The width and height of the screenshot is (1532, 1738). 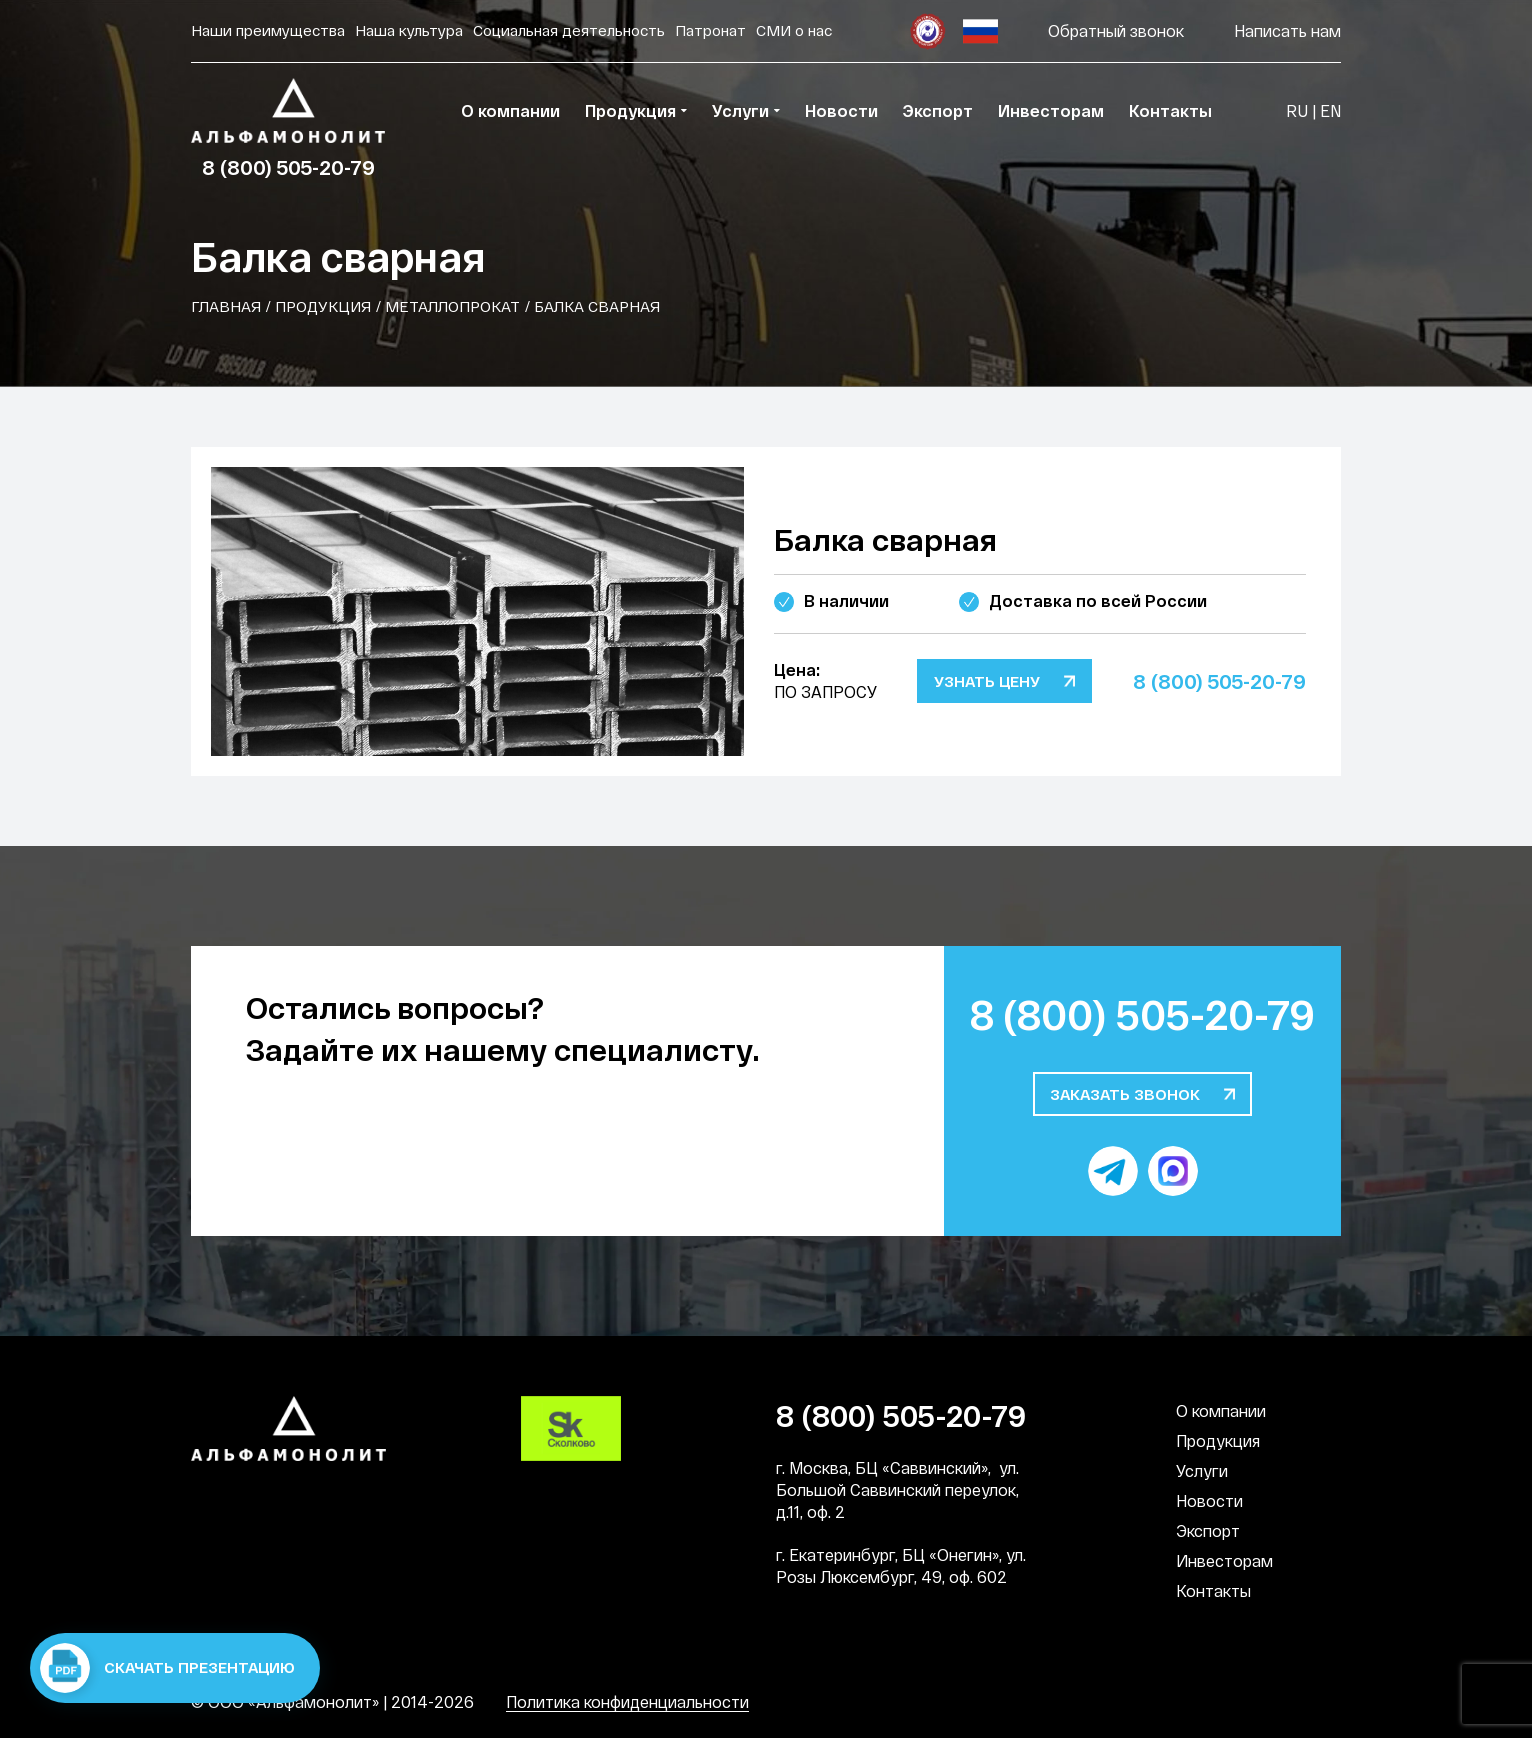 I want to click on Новости, so click(x=1209, y=1500).